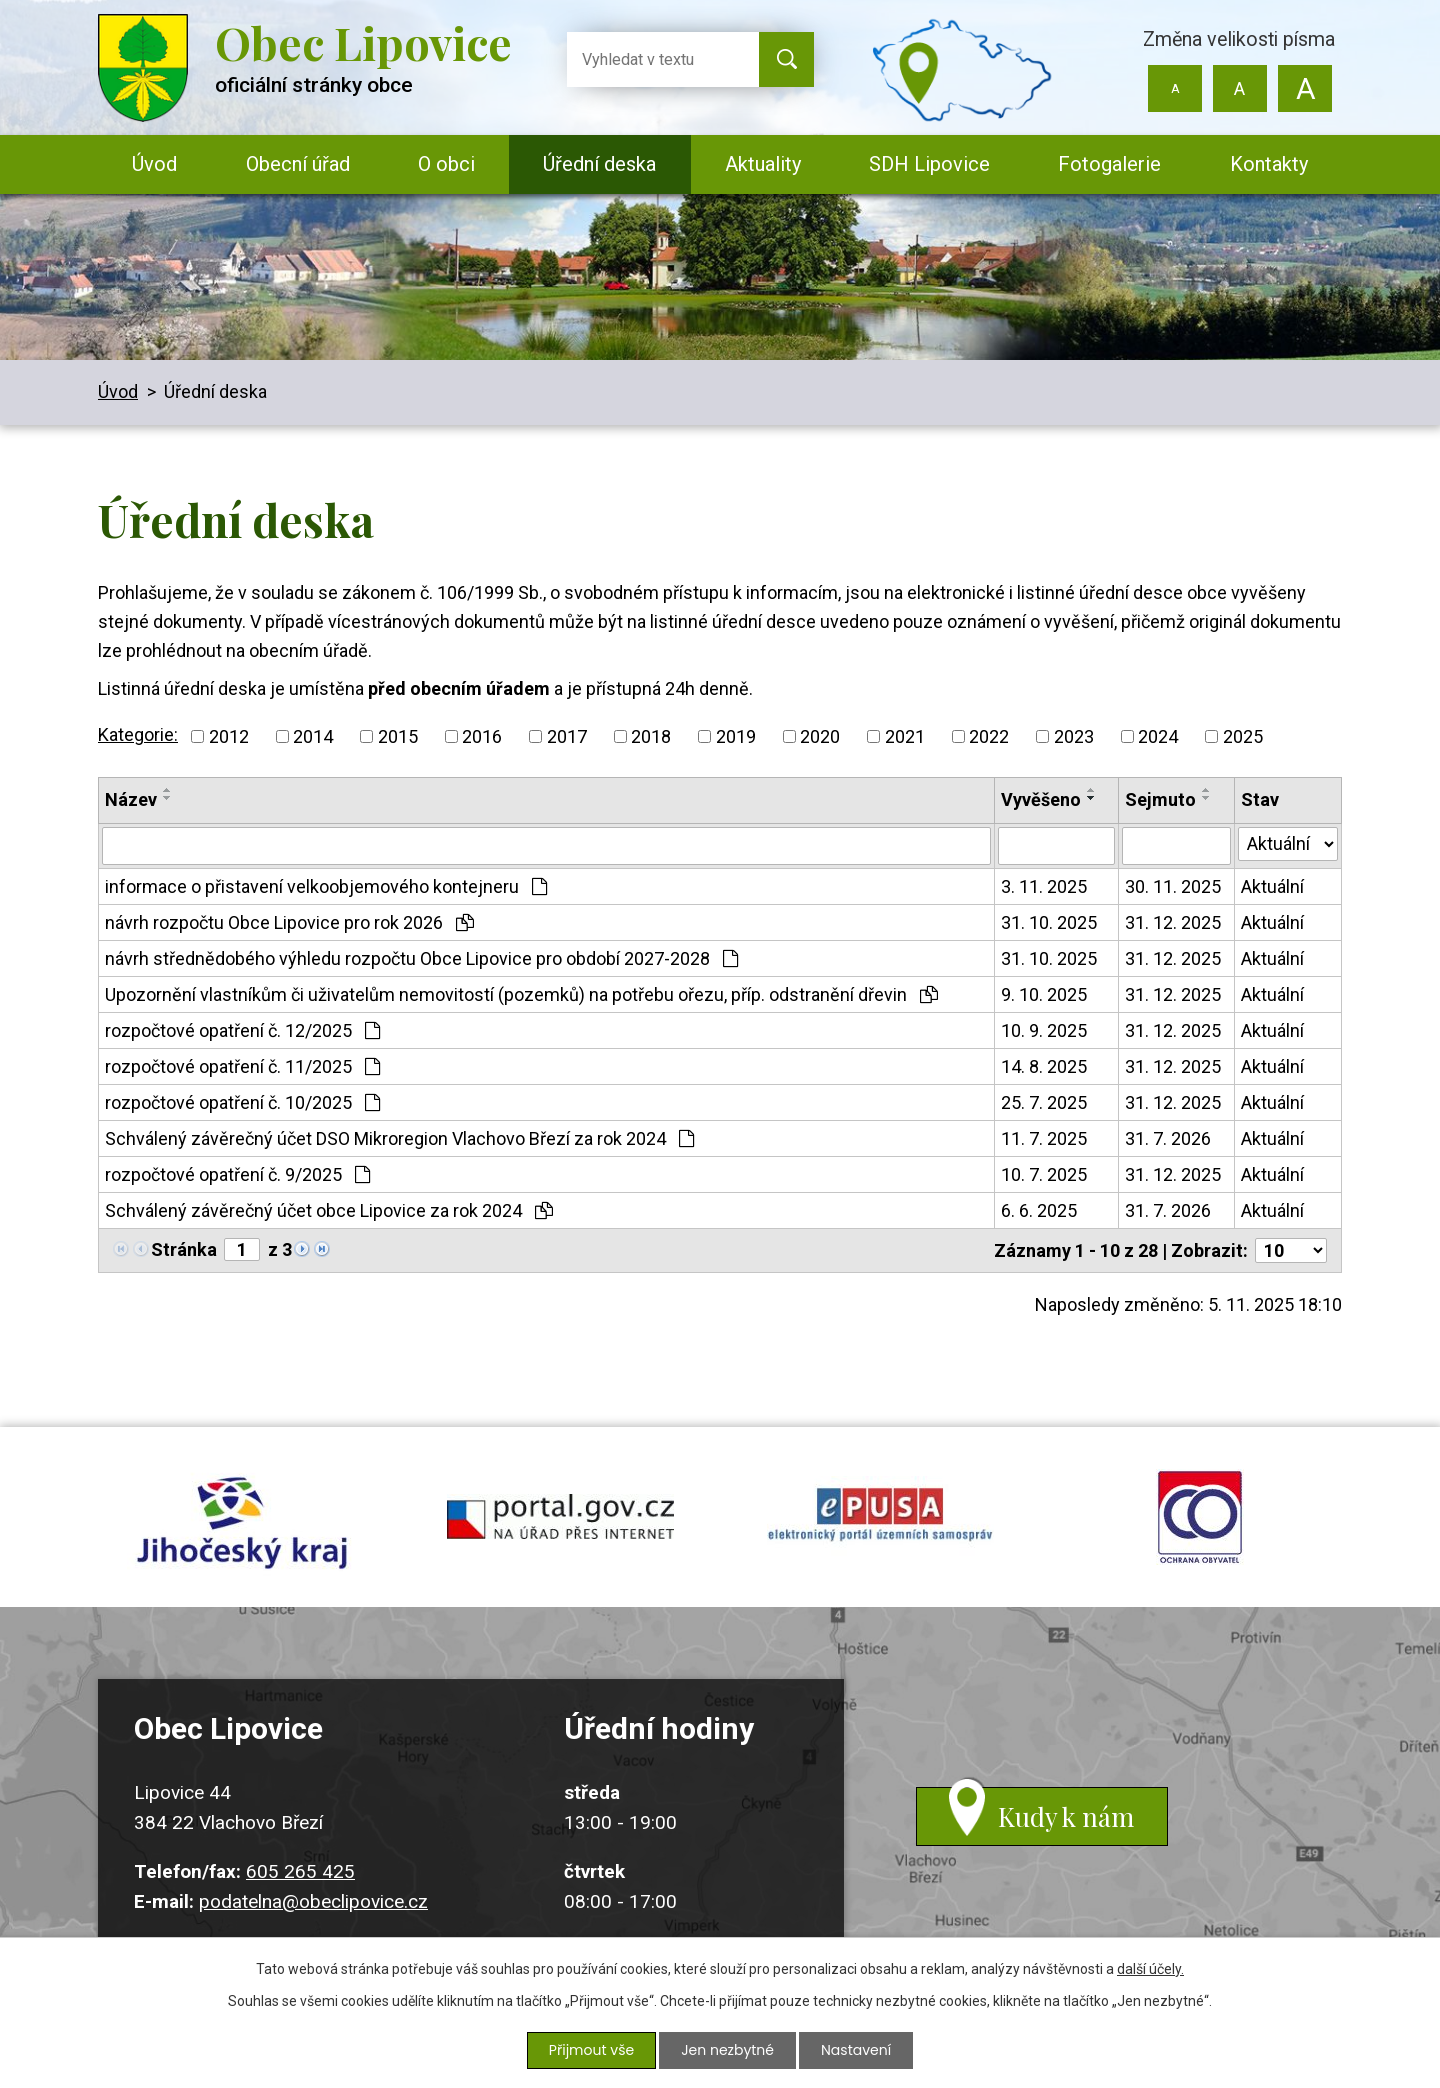 Image resolution: width=1440 pixels, height=2088 pixels. Describe the element at coordinates (820, 736) in the screenshot. I see `2020` at that location.